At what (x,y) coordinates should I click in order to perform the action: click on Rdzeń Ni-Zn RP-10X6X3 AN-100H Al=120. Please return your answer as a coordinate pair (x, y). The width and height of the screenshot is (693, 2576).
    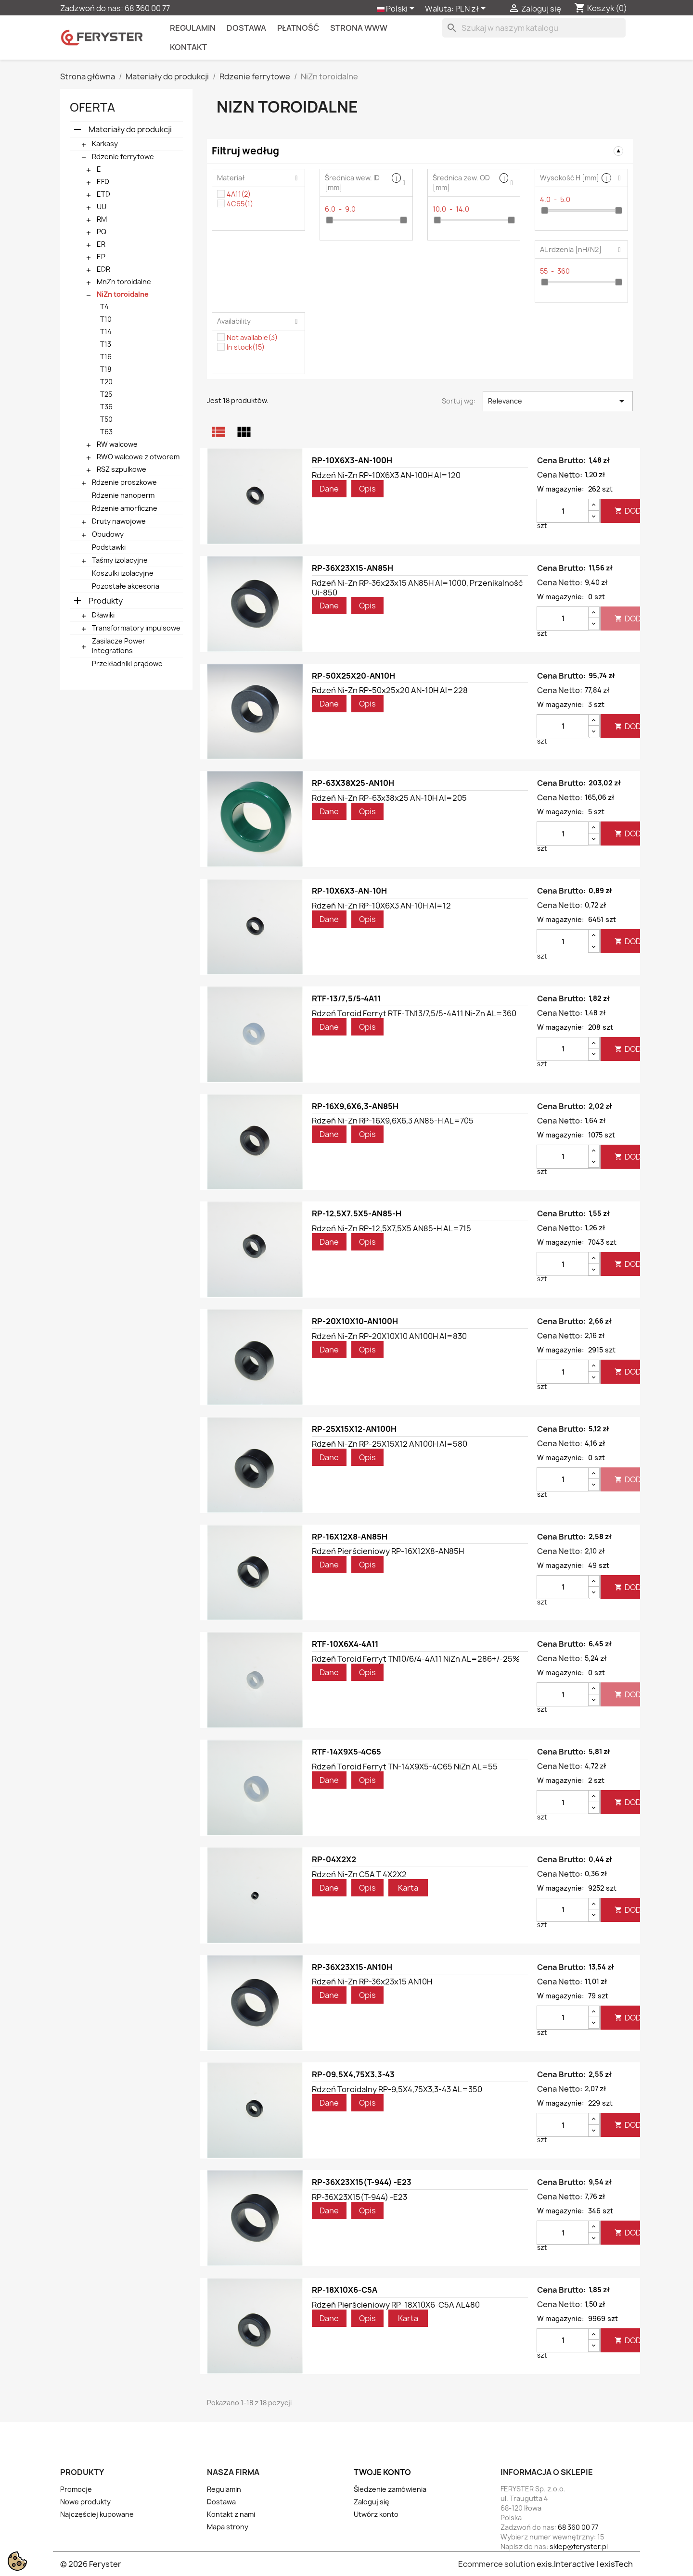
    Looking at the image, I should click on (386, 475).